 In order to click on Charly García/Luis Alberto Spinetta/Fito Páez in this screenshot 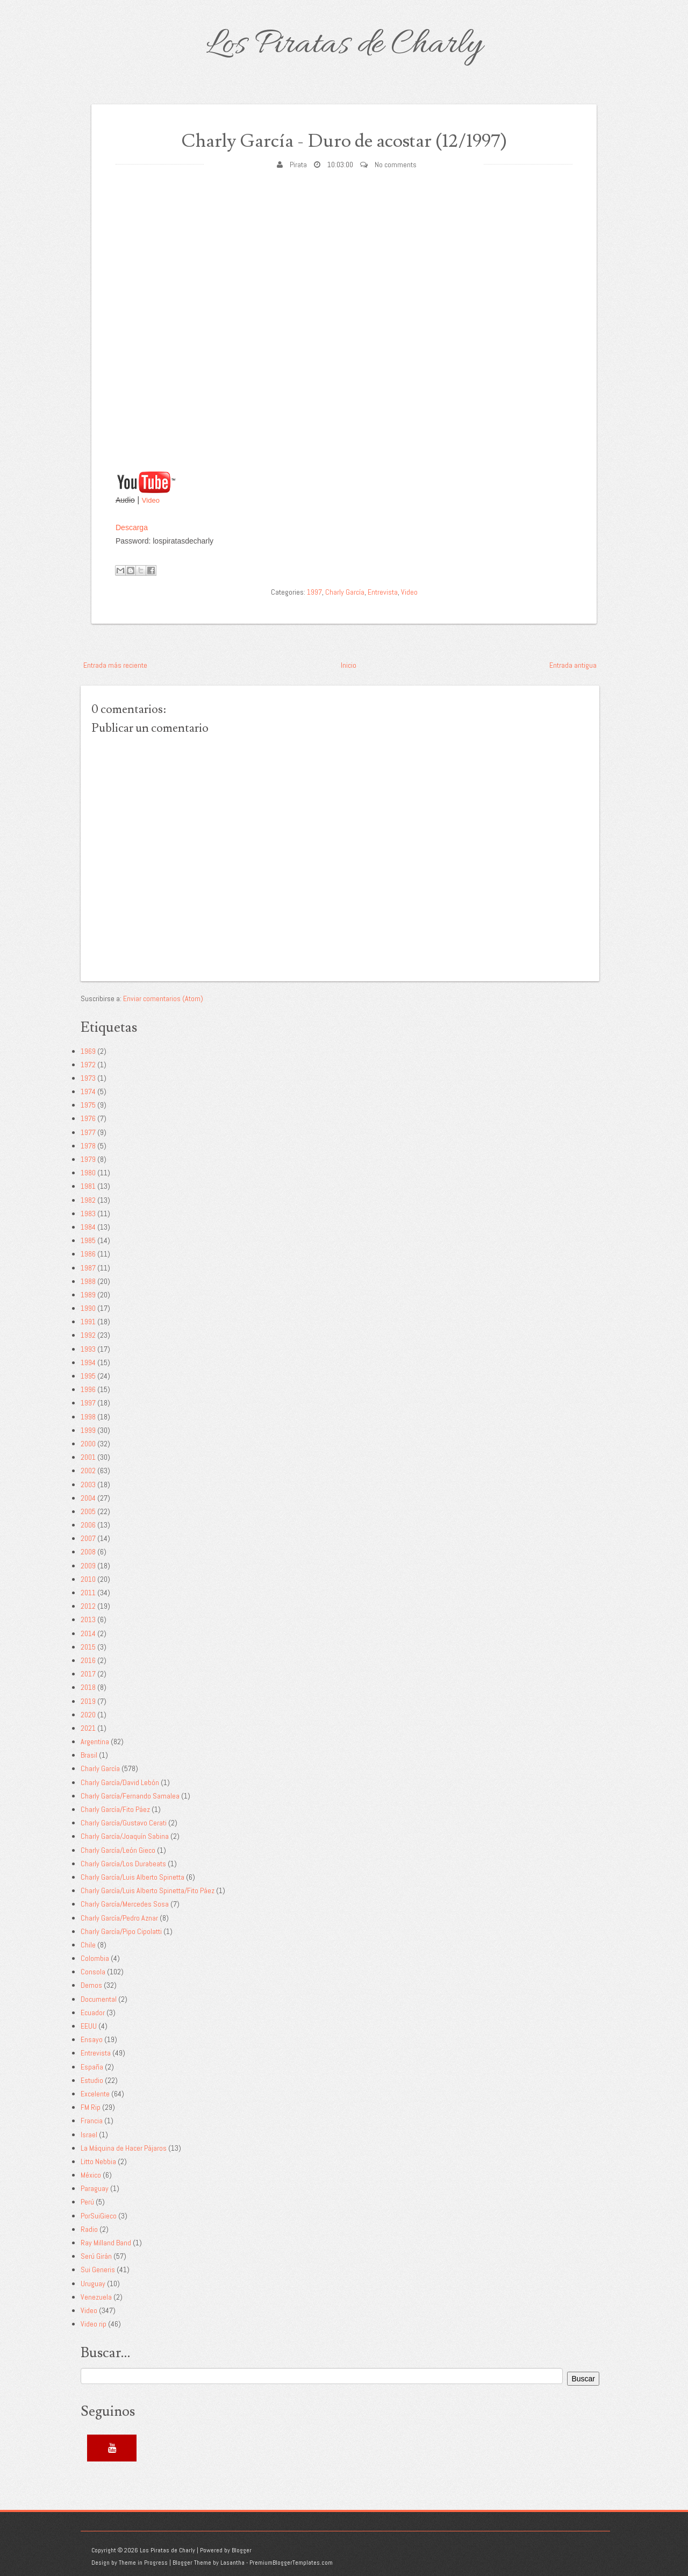, I will do `click(147, 1890)`.